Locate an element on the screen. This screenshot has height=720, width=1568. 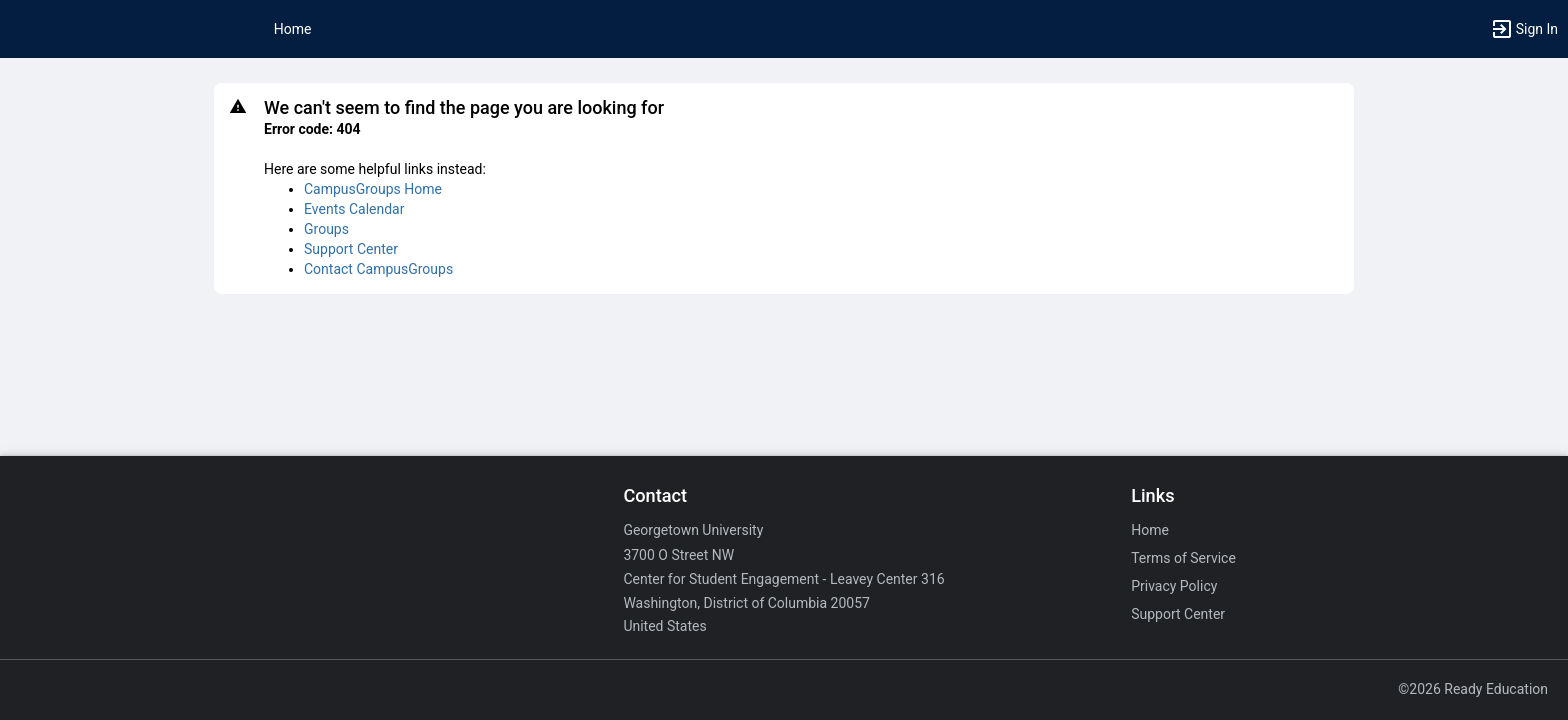
Contact CampusGroups is located at coordinates (378, 269).